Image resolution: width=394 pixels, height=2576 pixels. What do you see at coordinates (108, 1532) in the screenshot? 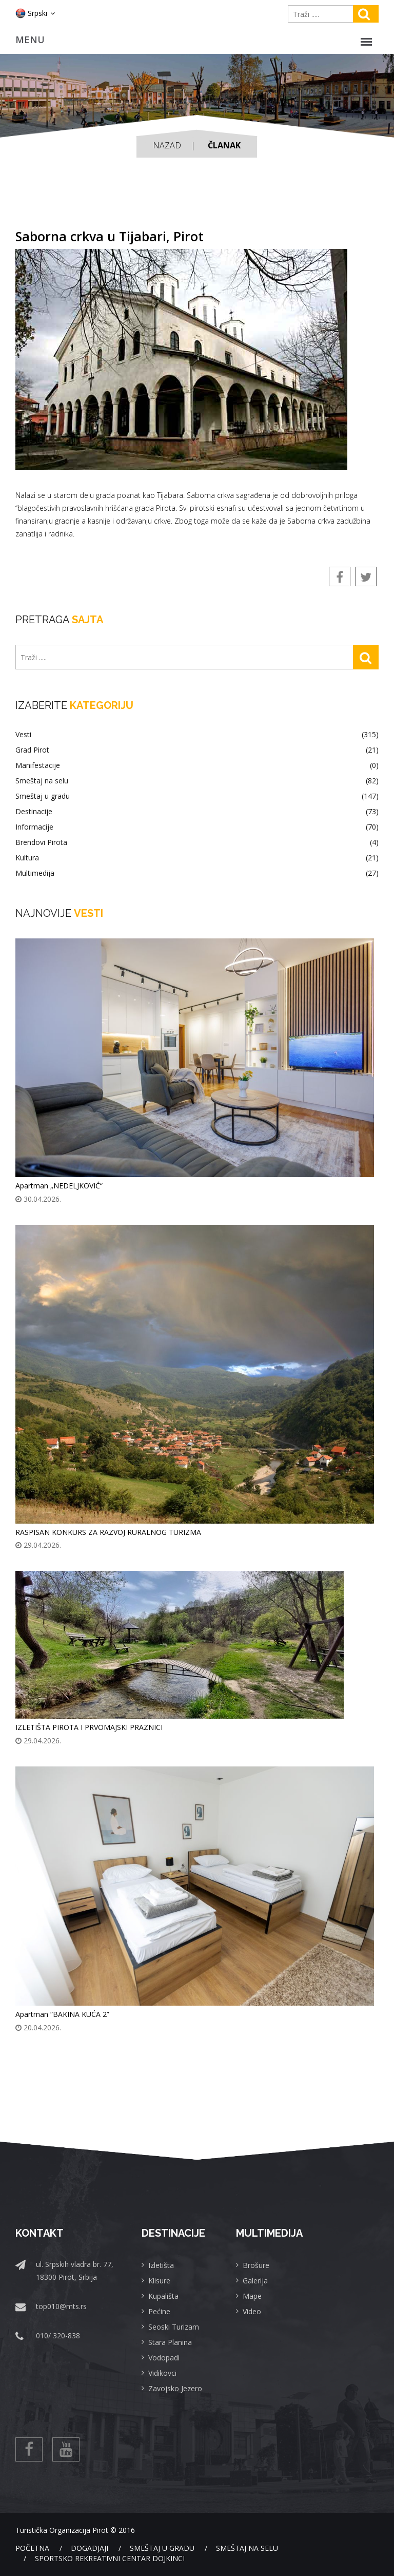
I see `RASPISAN KONKURS ZA RAZVOJ RURALNOG TURIZMA` at bounding box center [108, 1532].